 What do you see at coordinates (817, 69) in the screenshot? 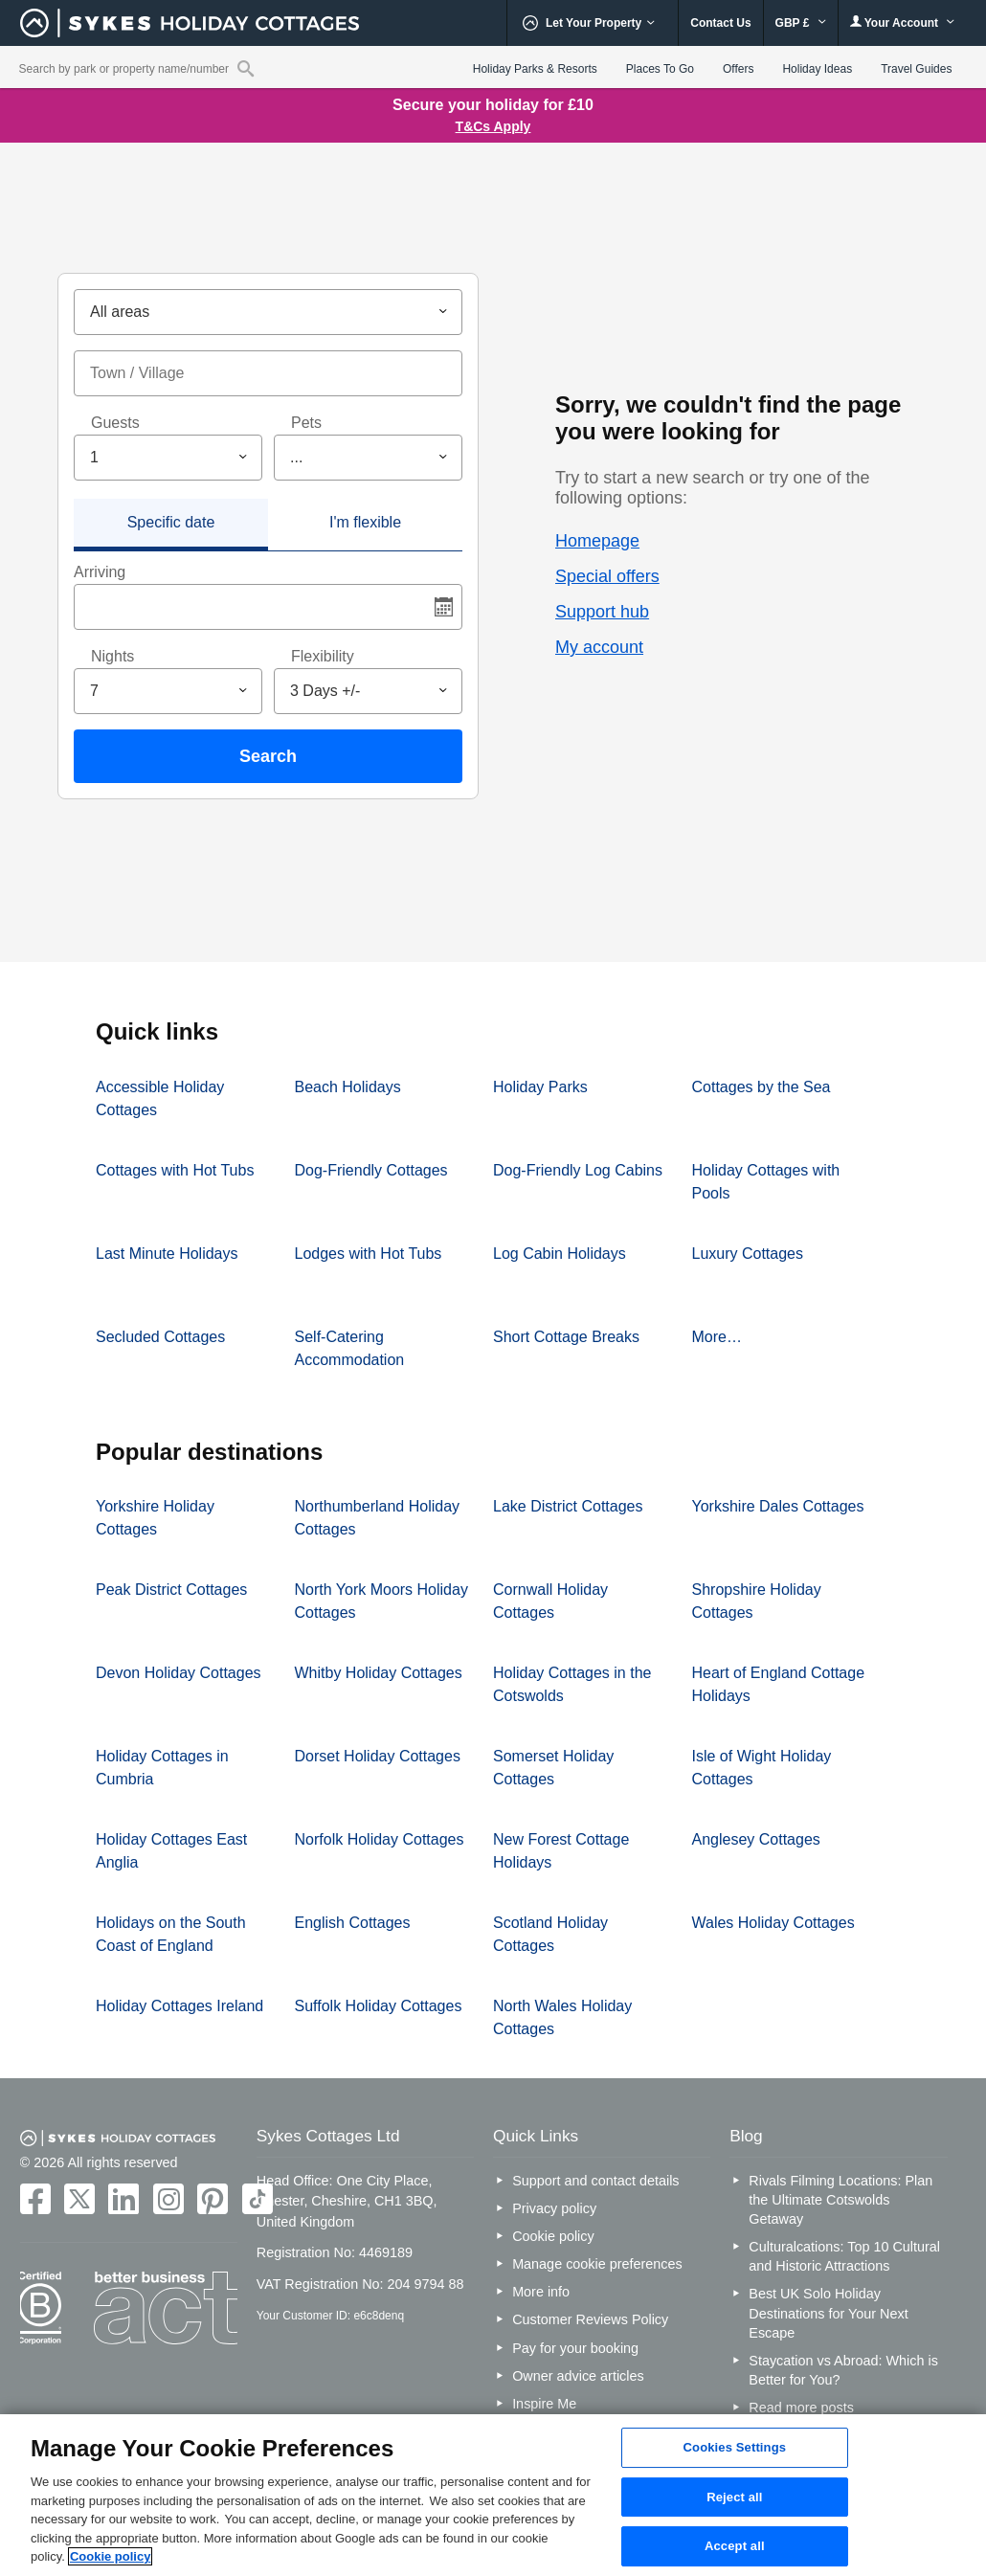
I see `Holiday Ideas` at bounding box center [817, 69].